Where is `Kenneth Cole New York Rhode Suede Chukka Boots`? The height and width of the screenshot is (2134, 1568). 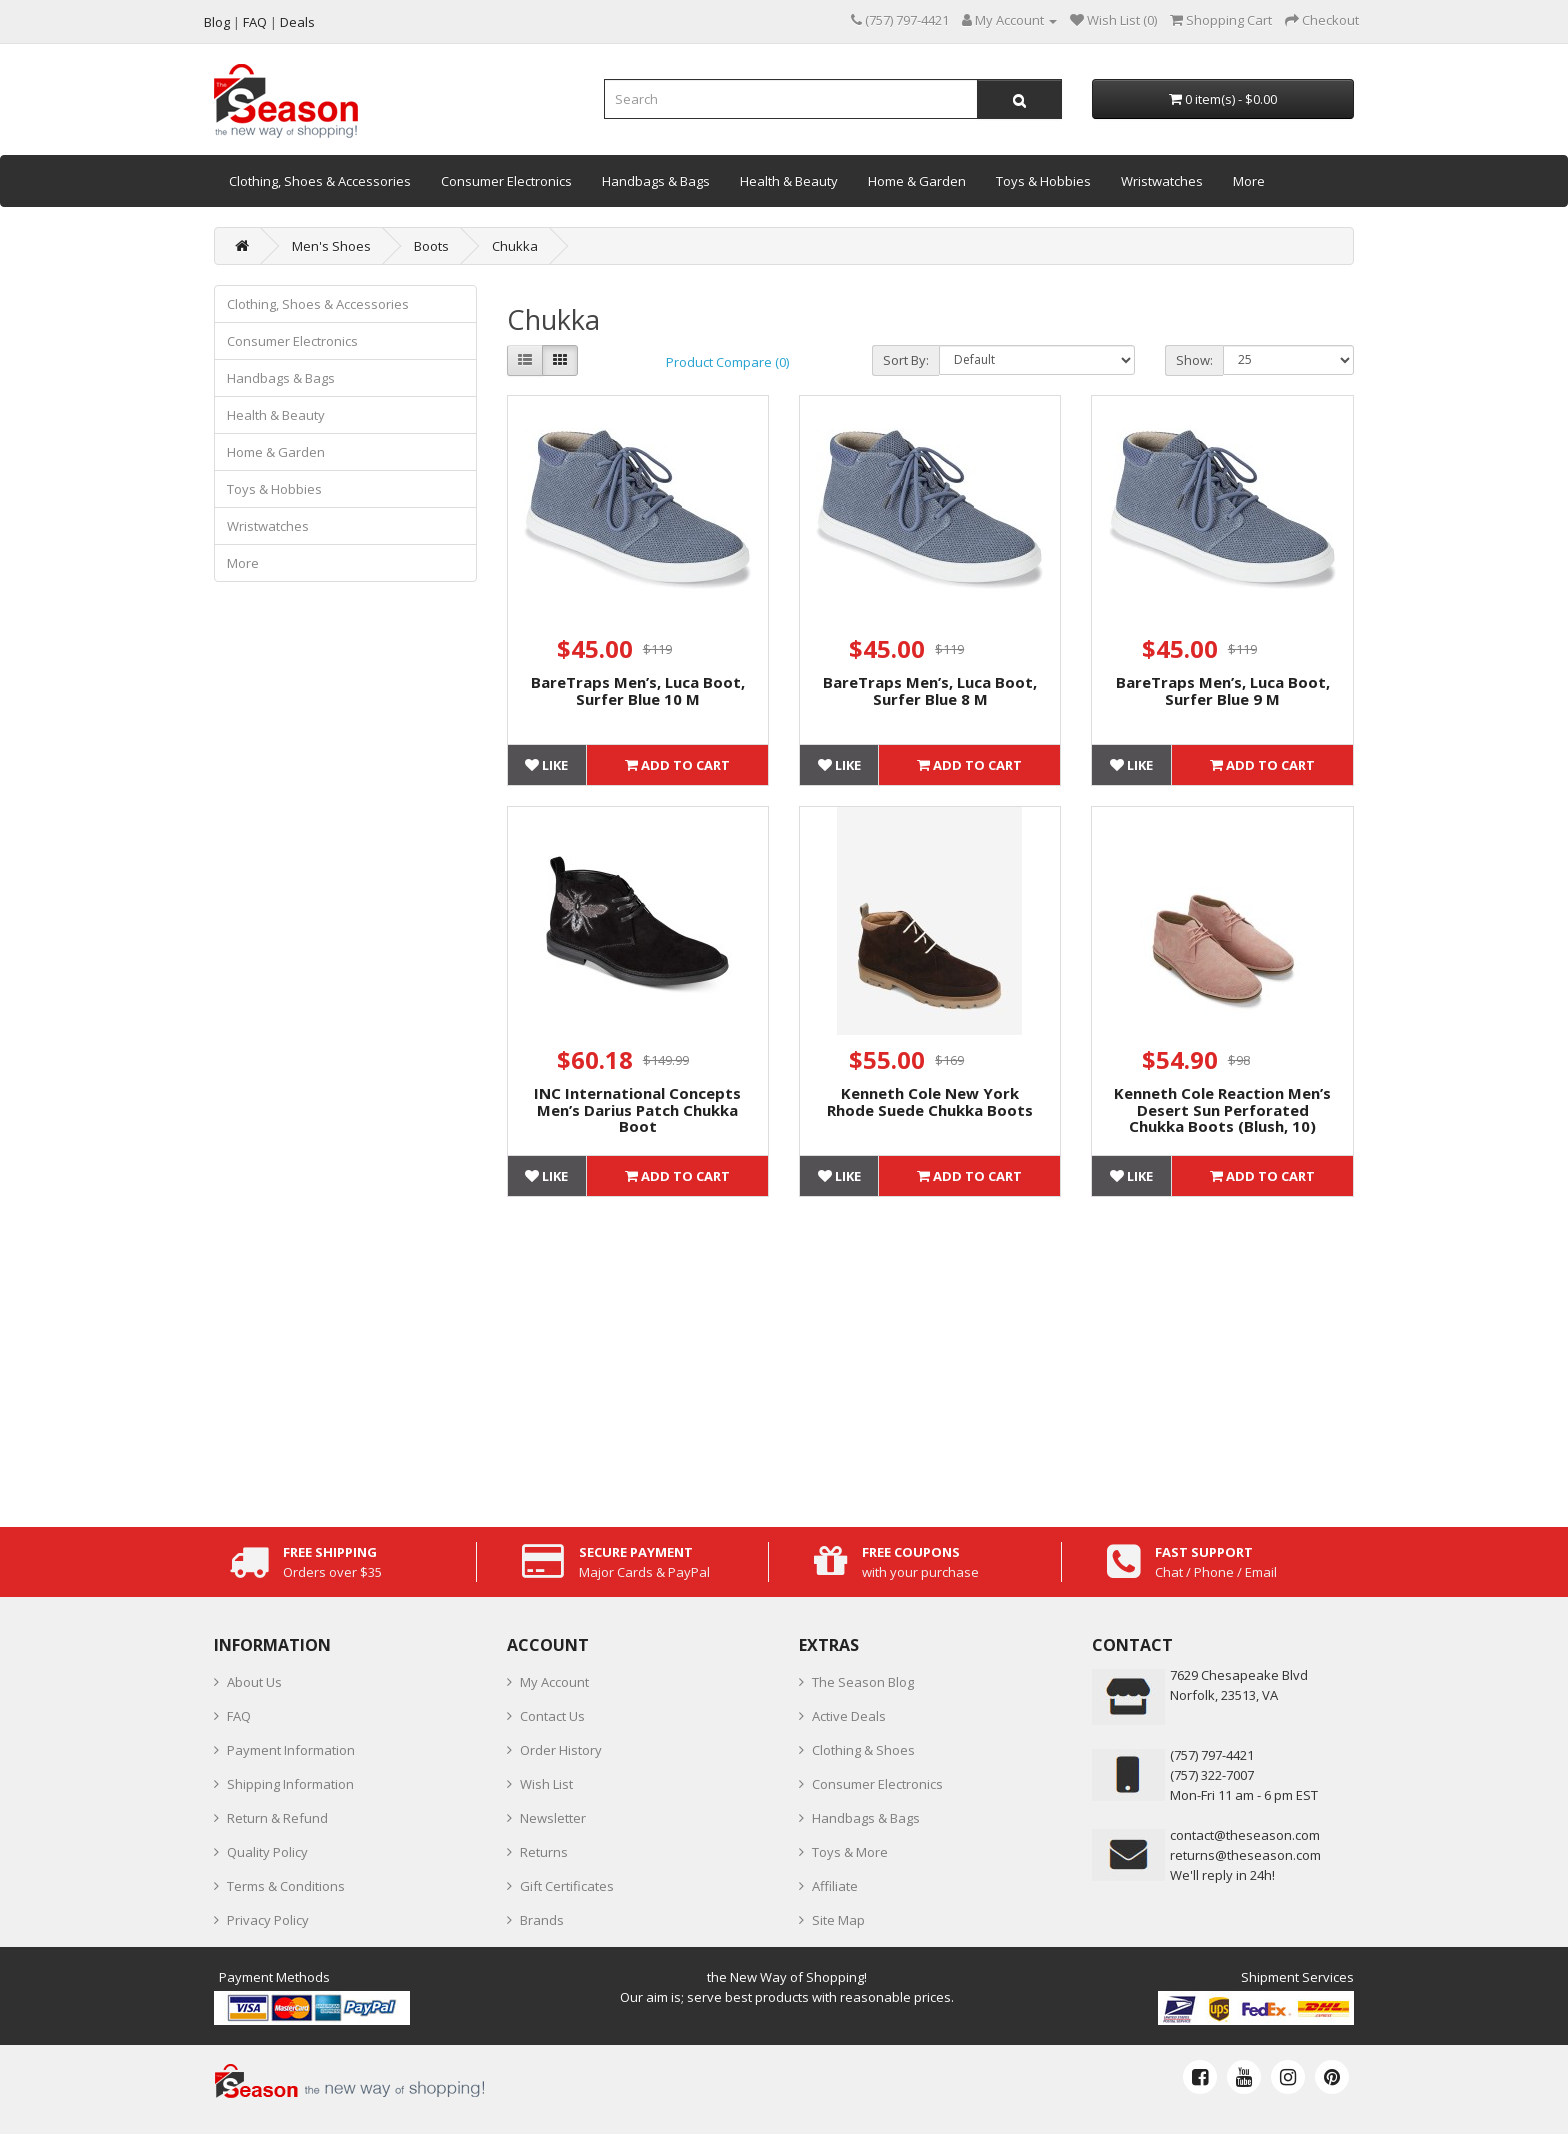
Kenneth Cole New York Rhode Suede Chukka Boots is located at coordinates (930, 1101).